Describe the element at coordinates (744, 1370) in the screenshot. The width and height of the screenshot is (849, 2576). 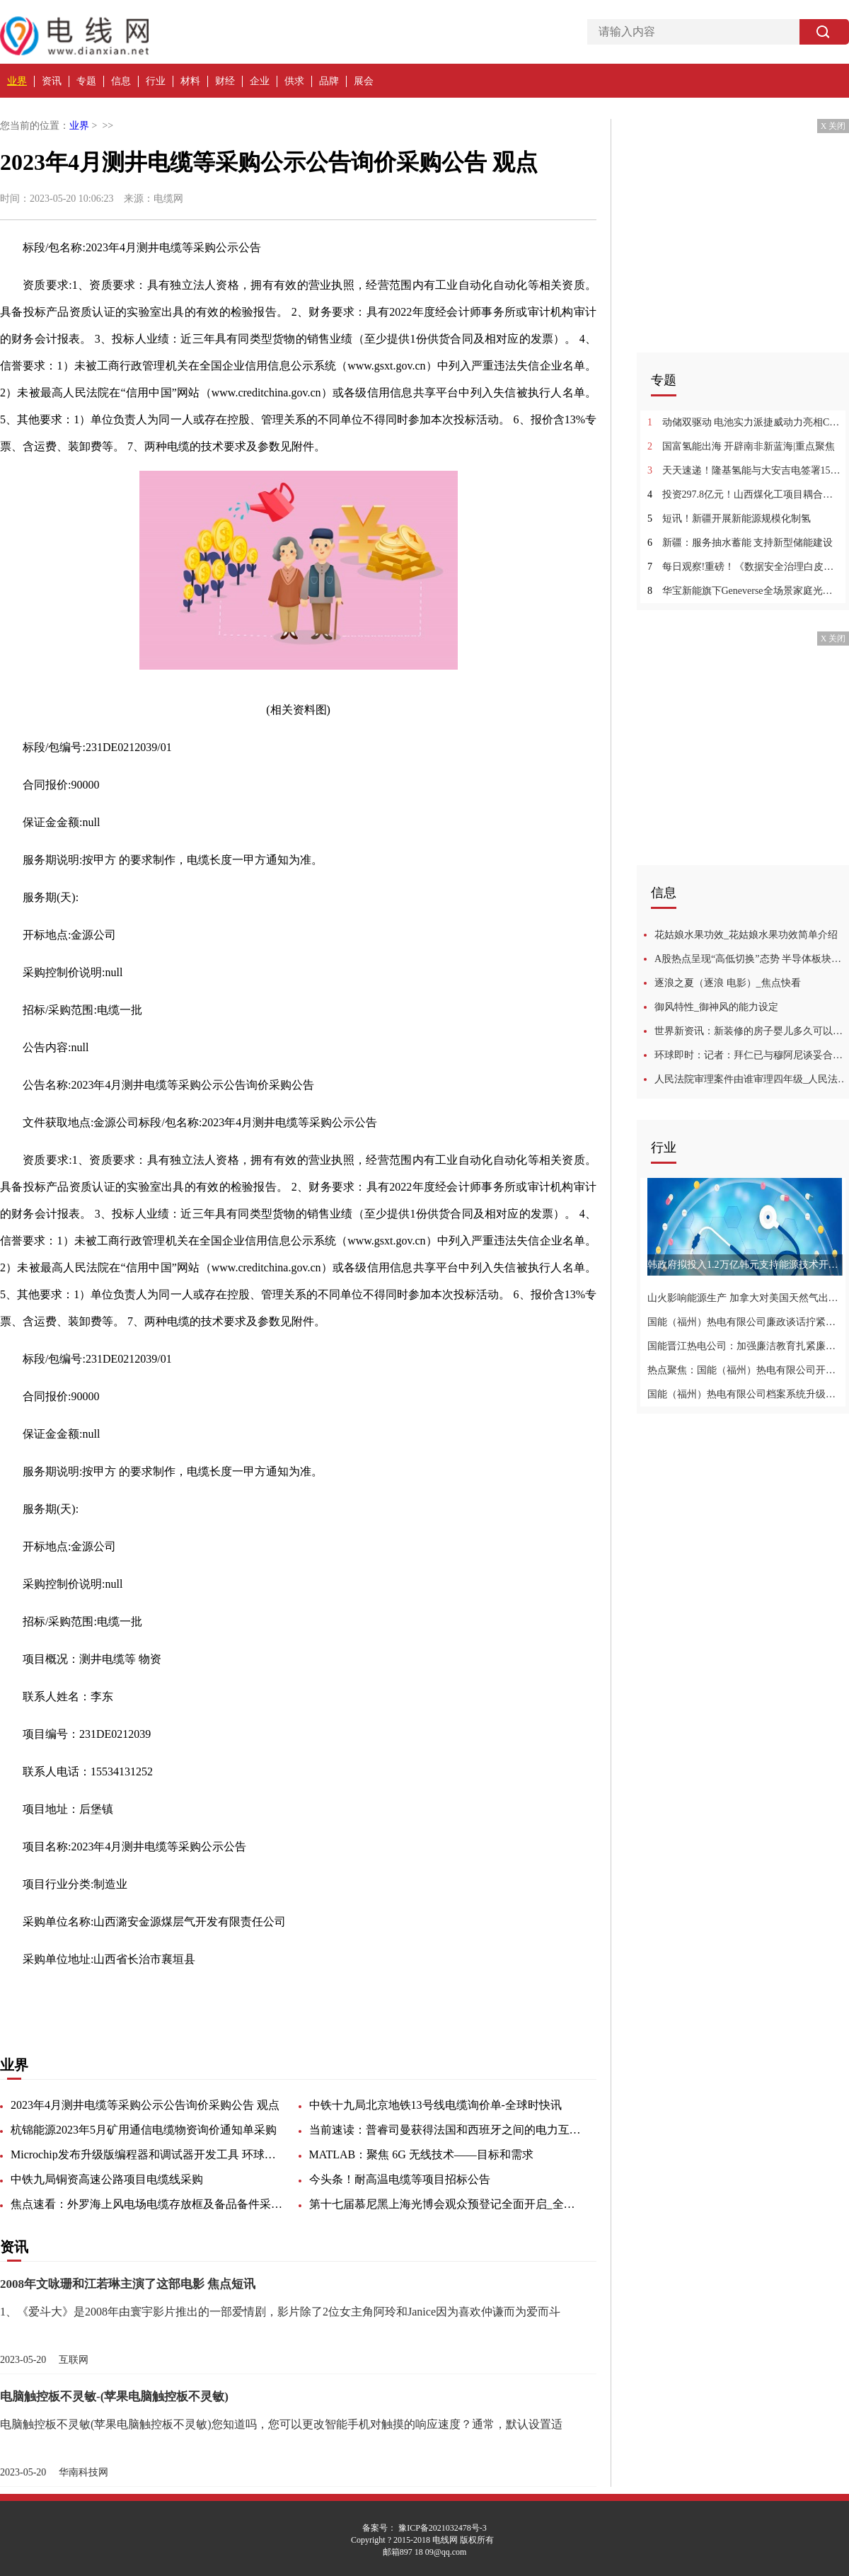
I see `热点聚焦：国能（福州）热电有限公司开展专项检查为安全生产再加码` at that location.